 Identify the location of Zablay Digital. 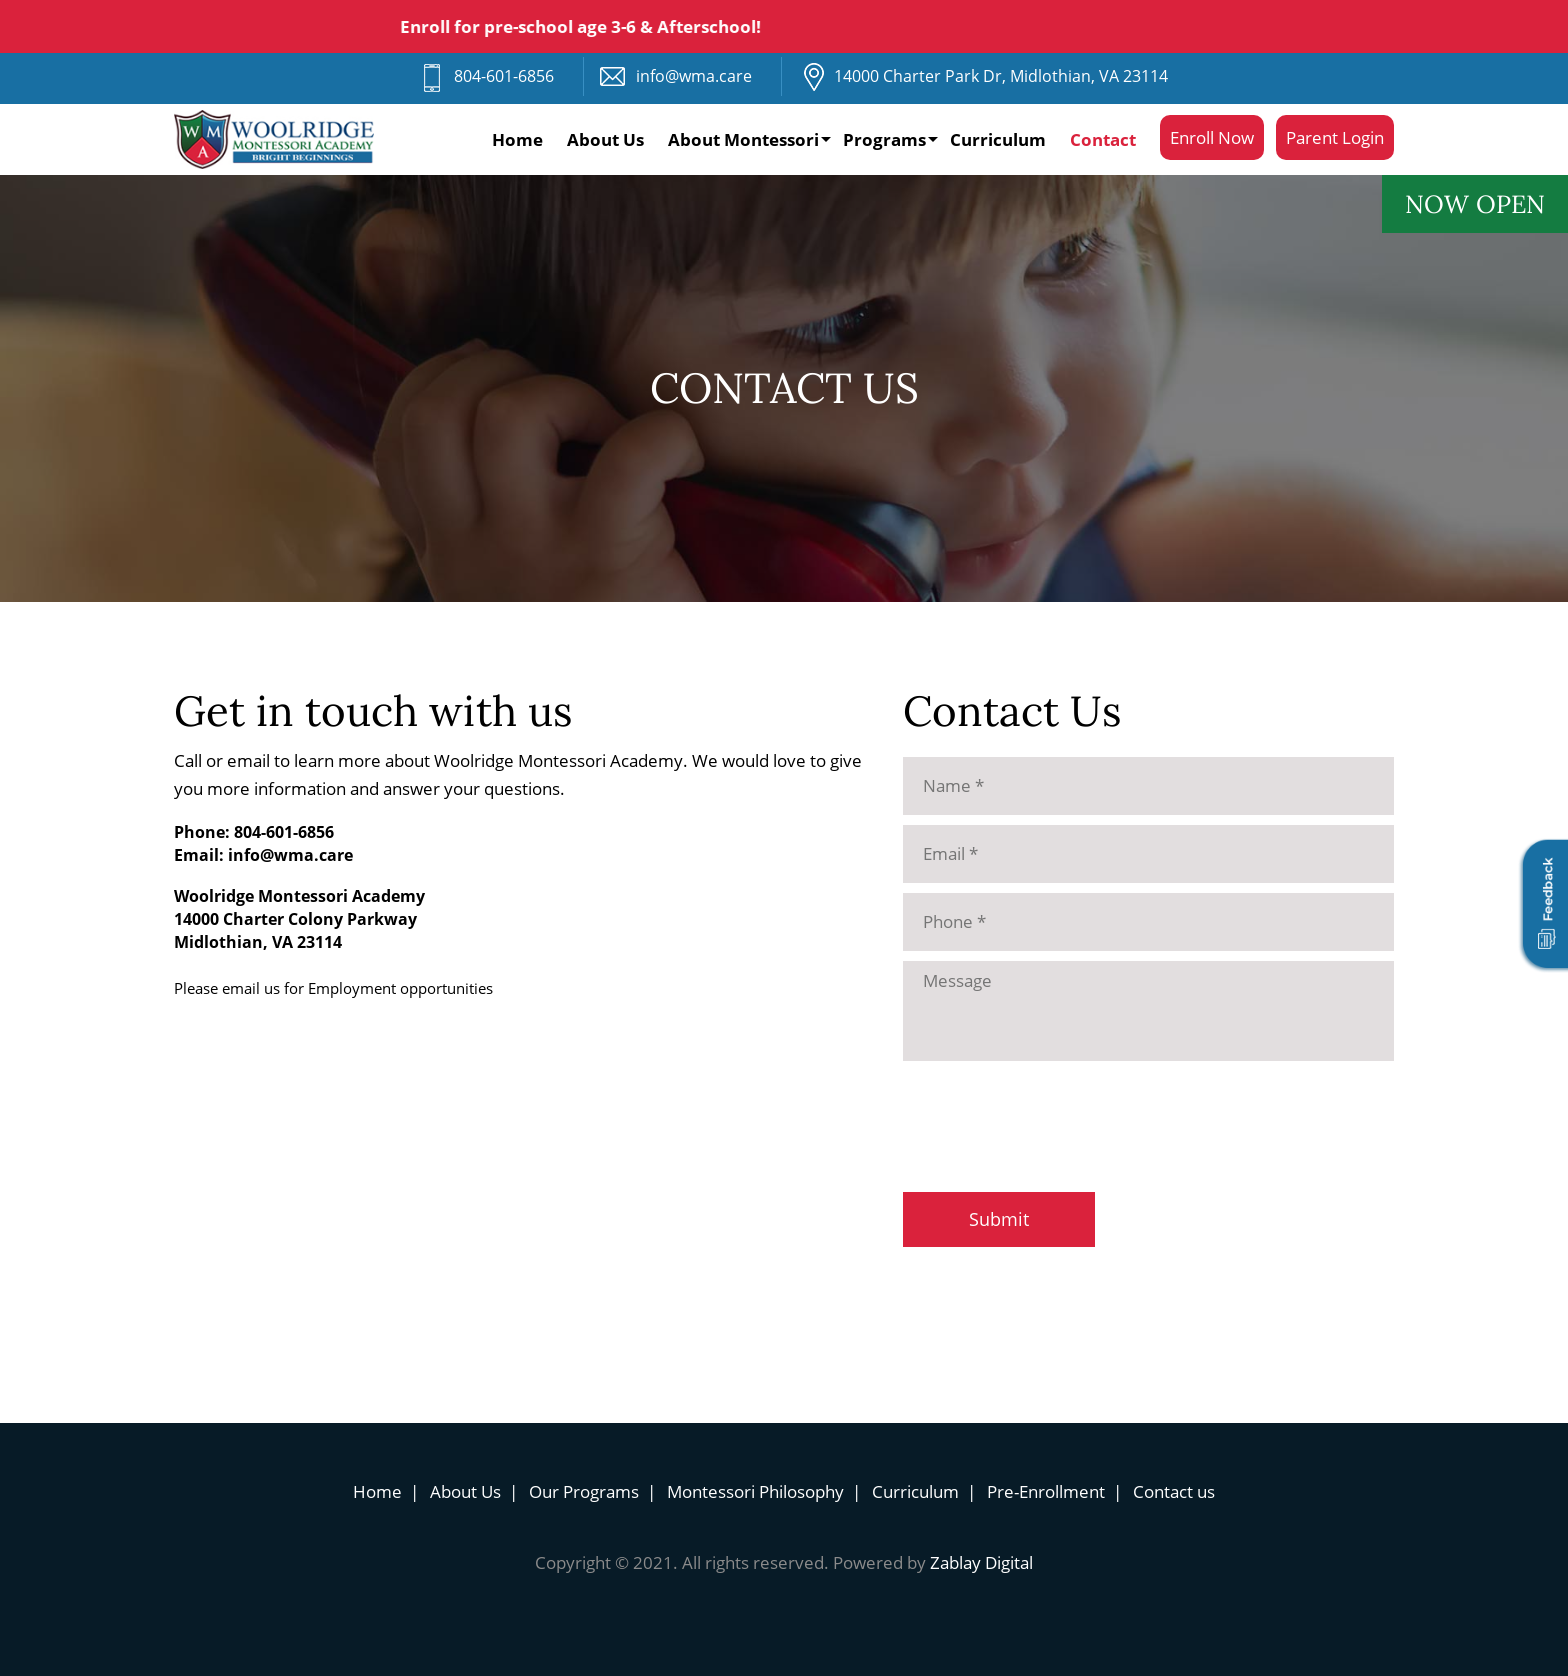
(981, 1562).